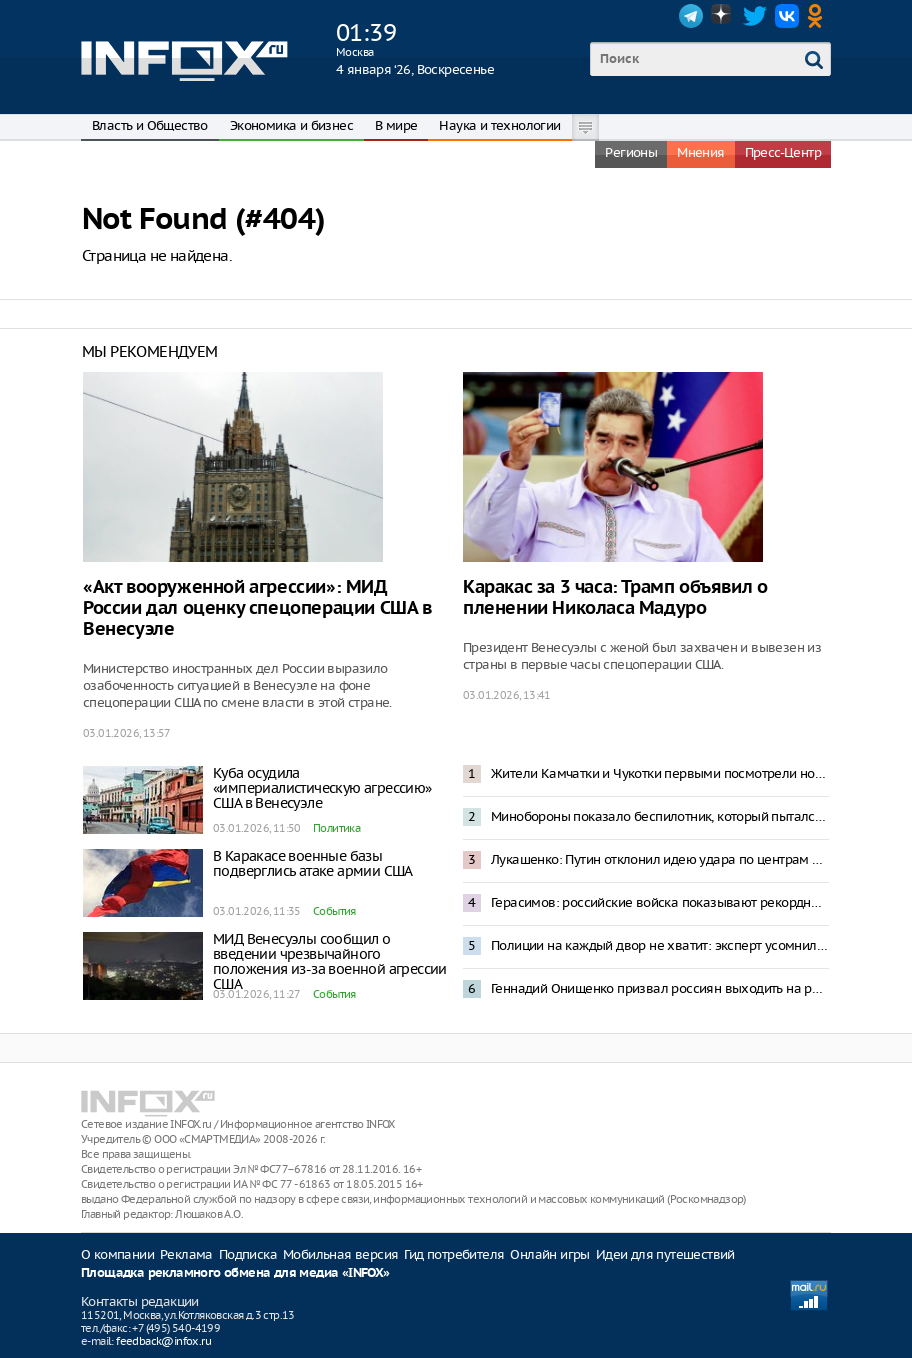 This screenshot has height=1358, width=912. Describe the element at coordinates (334, 911) in the screenshot. I see `События` at that location.